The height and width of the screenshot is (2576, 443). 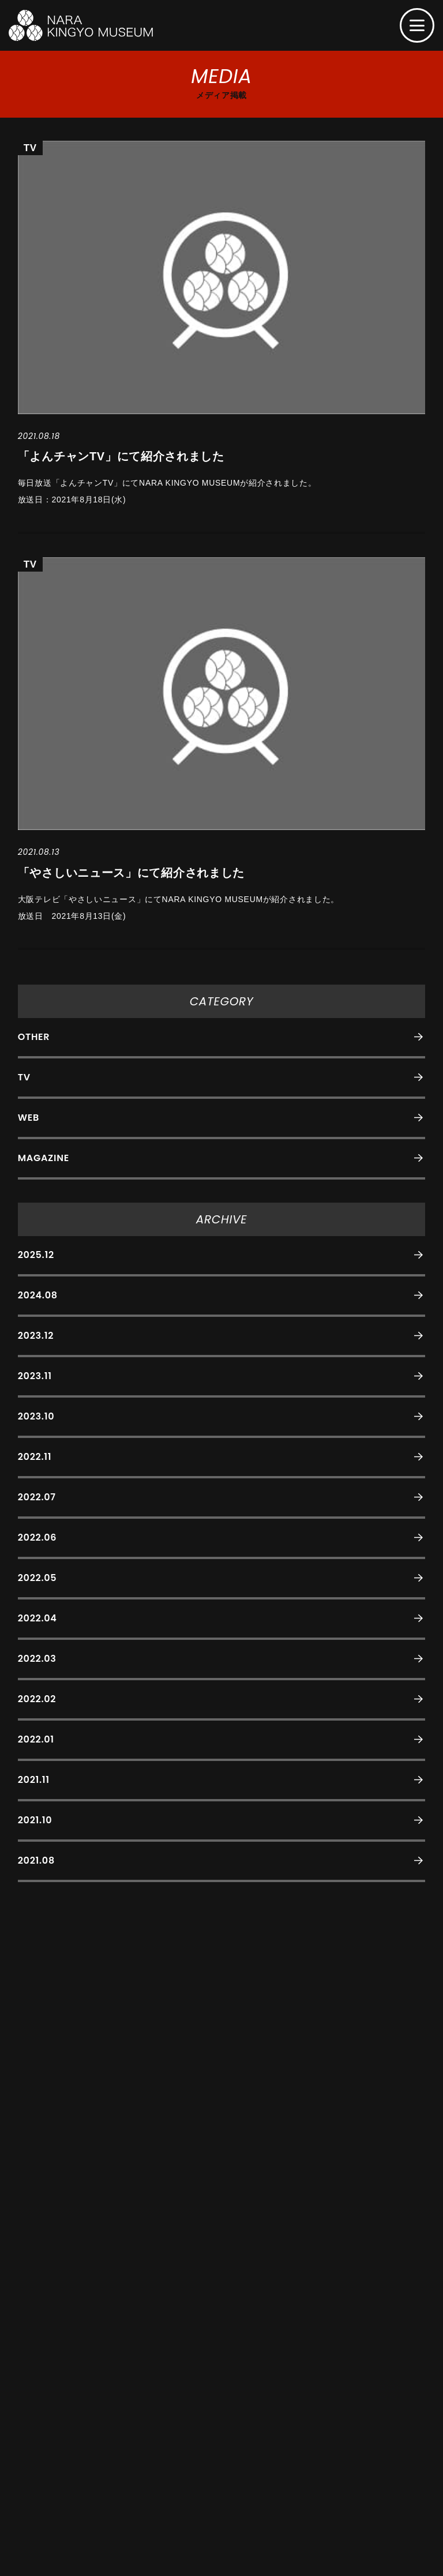 I want to click on OTHER, so click(x=34, y=1036).